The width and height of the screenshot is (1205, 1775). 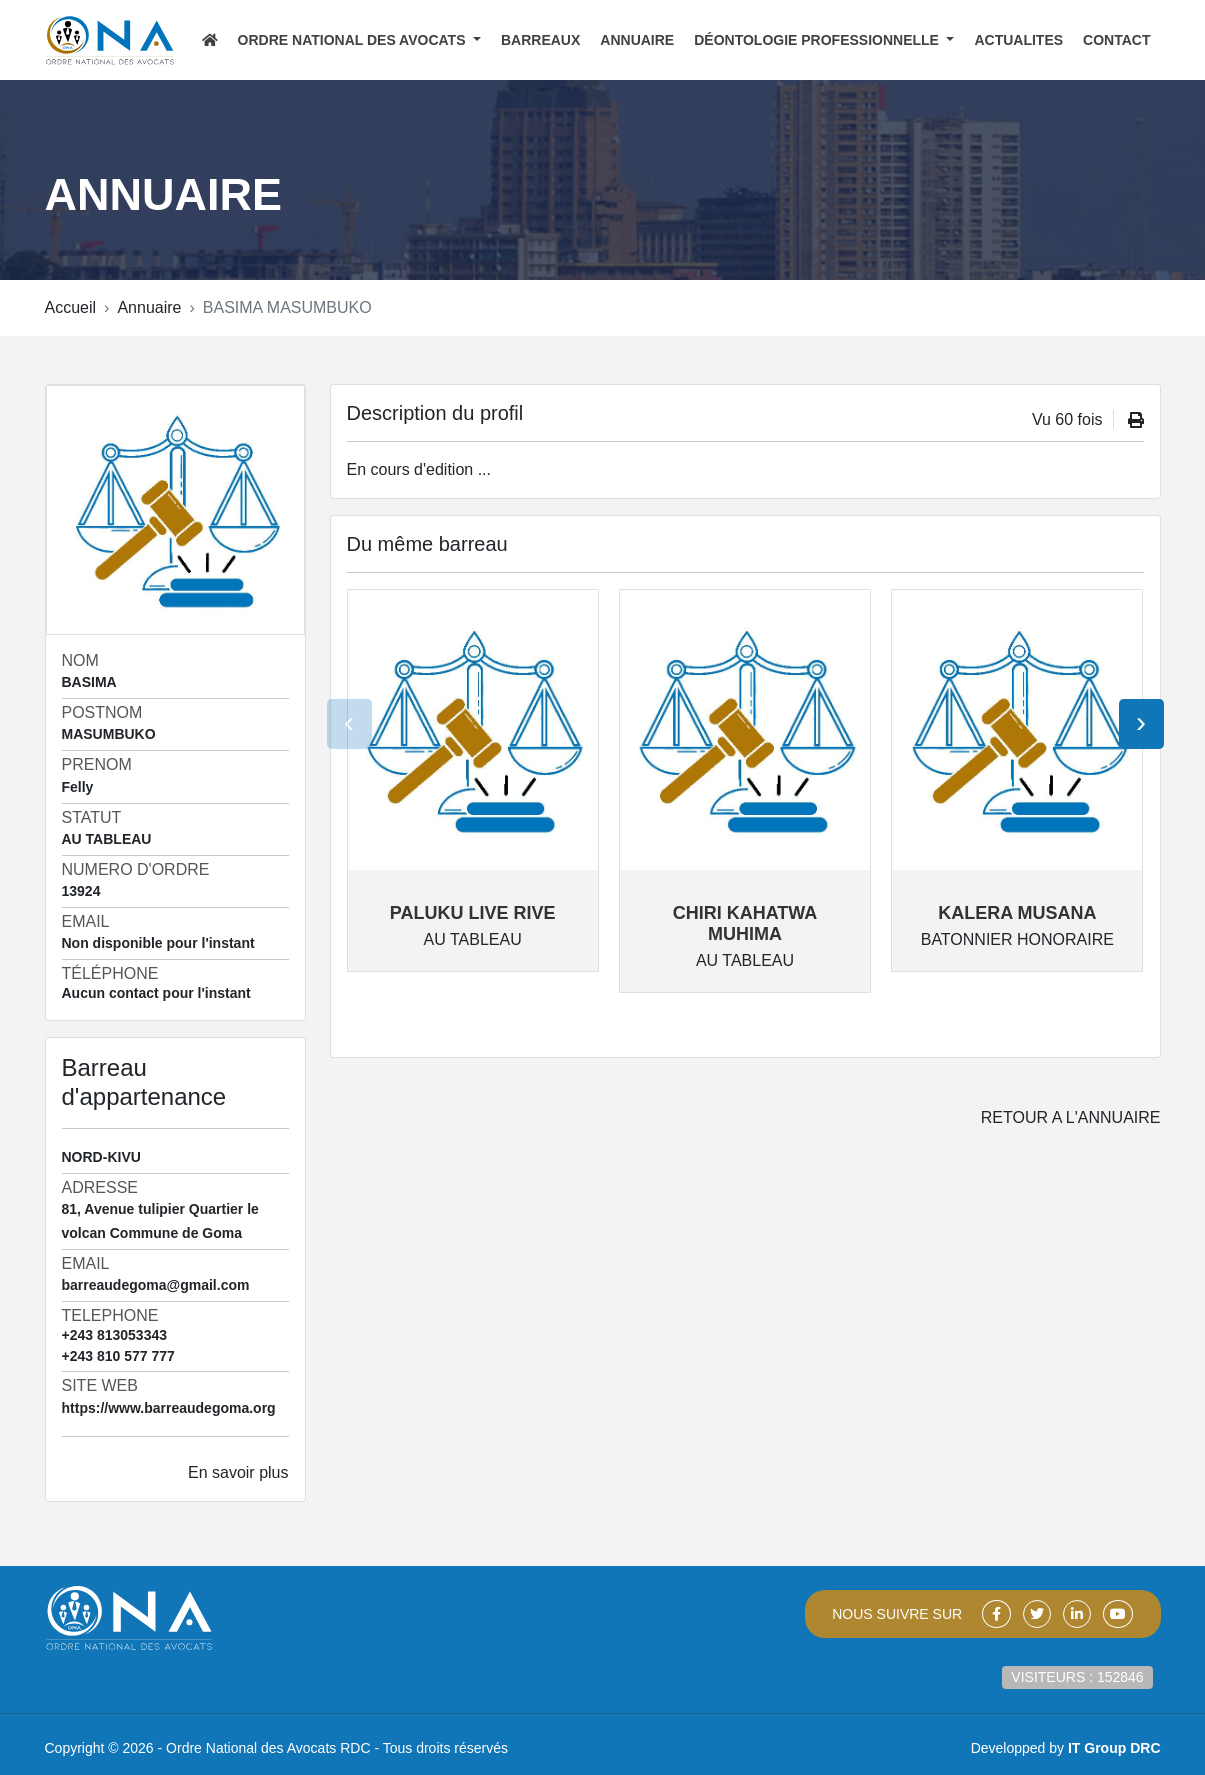 I want to click on CONTACT, so click(x=1116, y=40).